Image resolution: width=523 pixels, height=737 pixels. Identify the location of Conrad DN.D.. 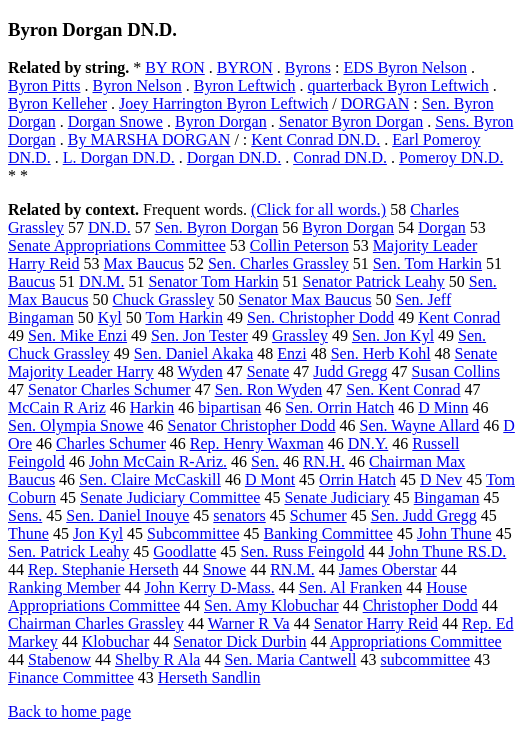
(340, 157).